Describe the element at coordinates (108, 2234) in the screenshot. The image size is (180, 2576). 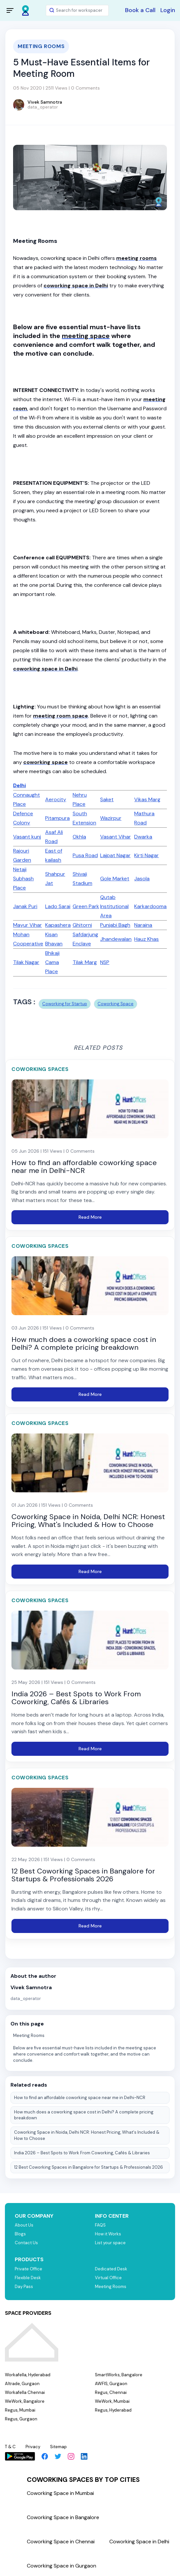
I see `How it Works` at that location.